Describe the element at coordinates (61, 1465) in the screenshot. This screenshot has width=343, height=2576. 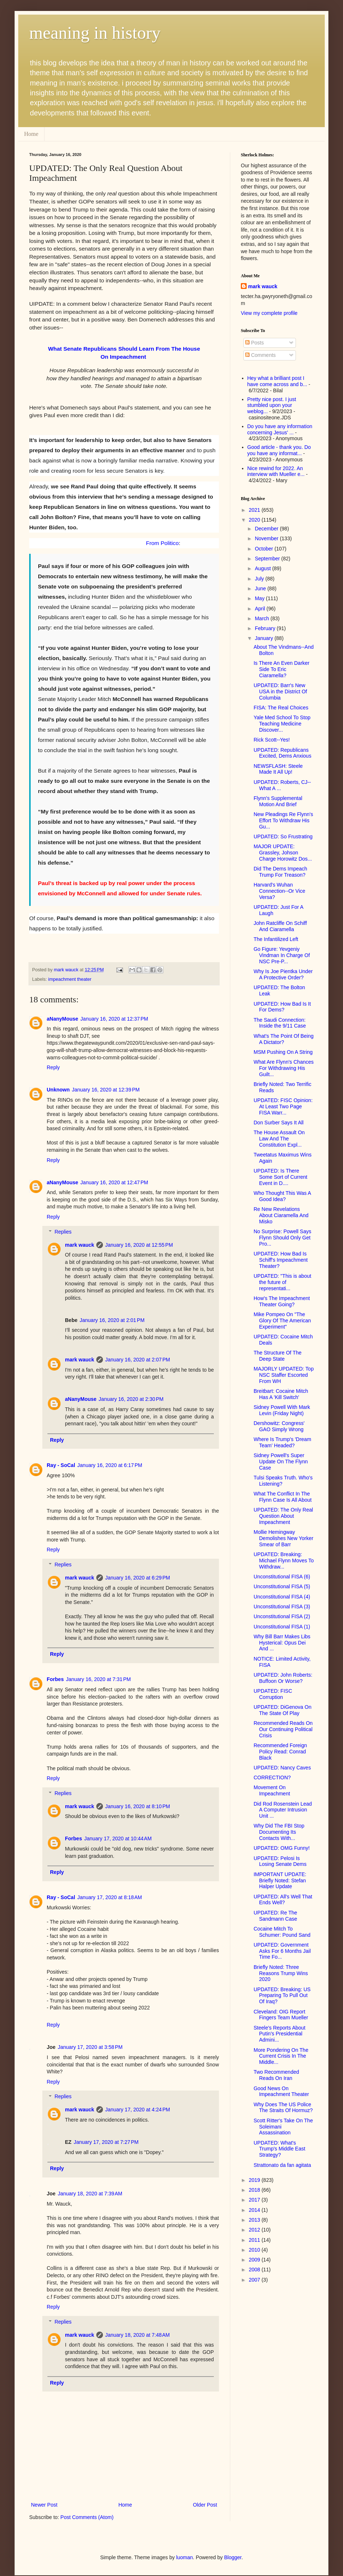
I see `Ray - SoCal` at that location.